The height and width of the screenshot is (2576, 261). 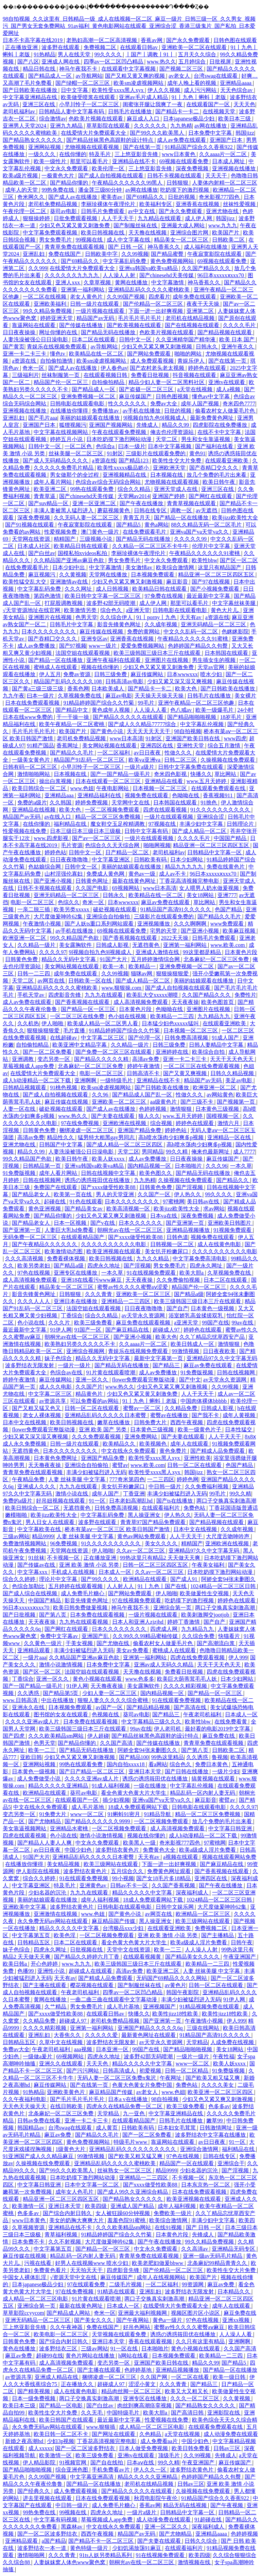 I want to click on 国产黄页, so click(x=13, y=346).